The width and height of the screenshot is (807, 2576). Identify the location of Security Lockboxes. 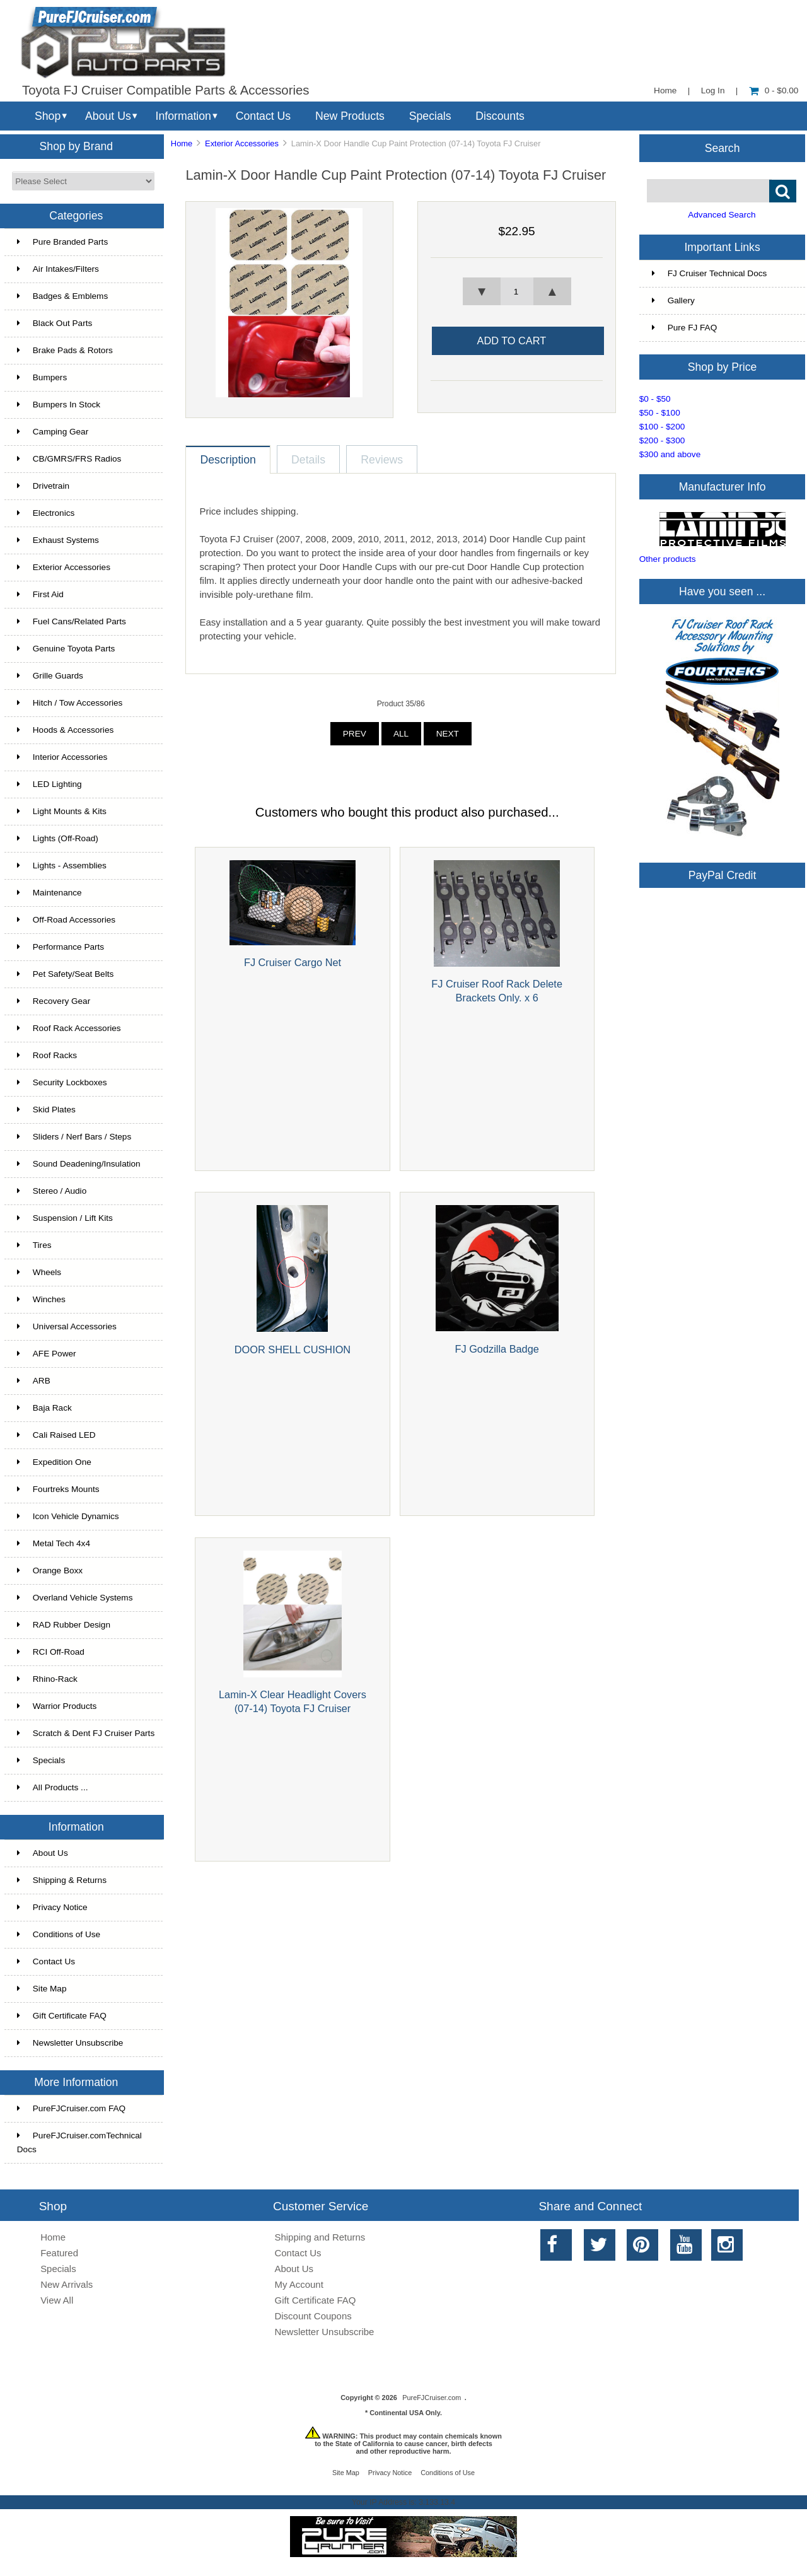
(62, 1082).